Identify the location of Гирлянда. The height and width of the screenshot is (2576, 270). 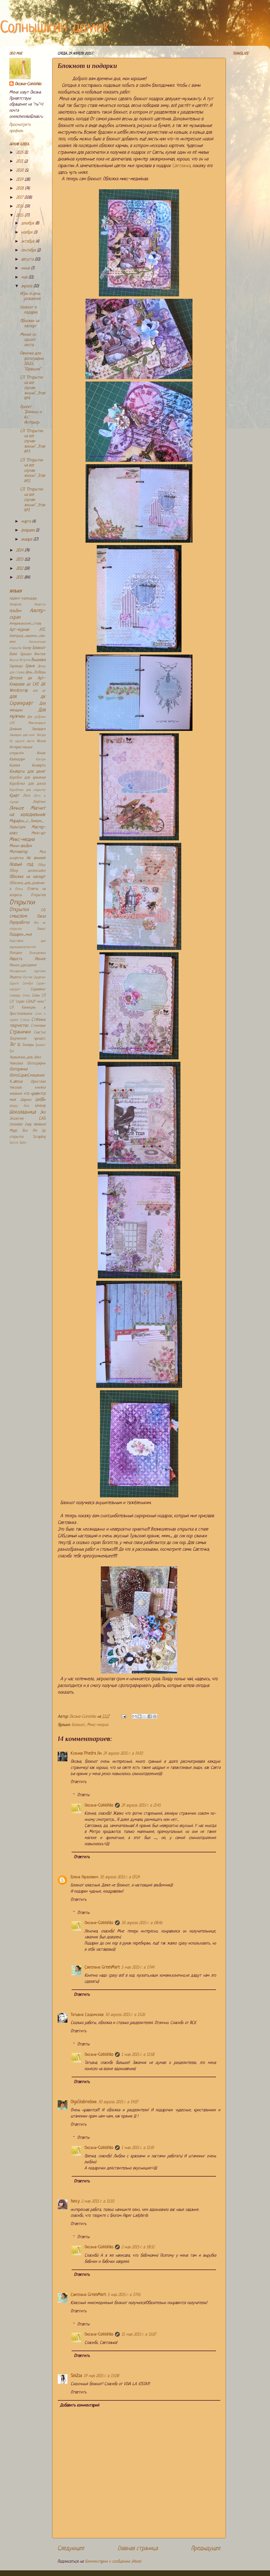
(15, 666).